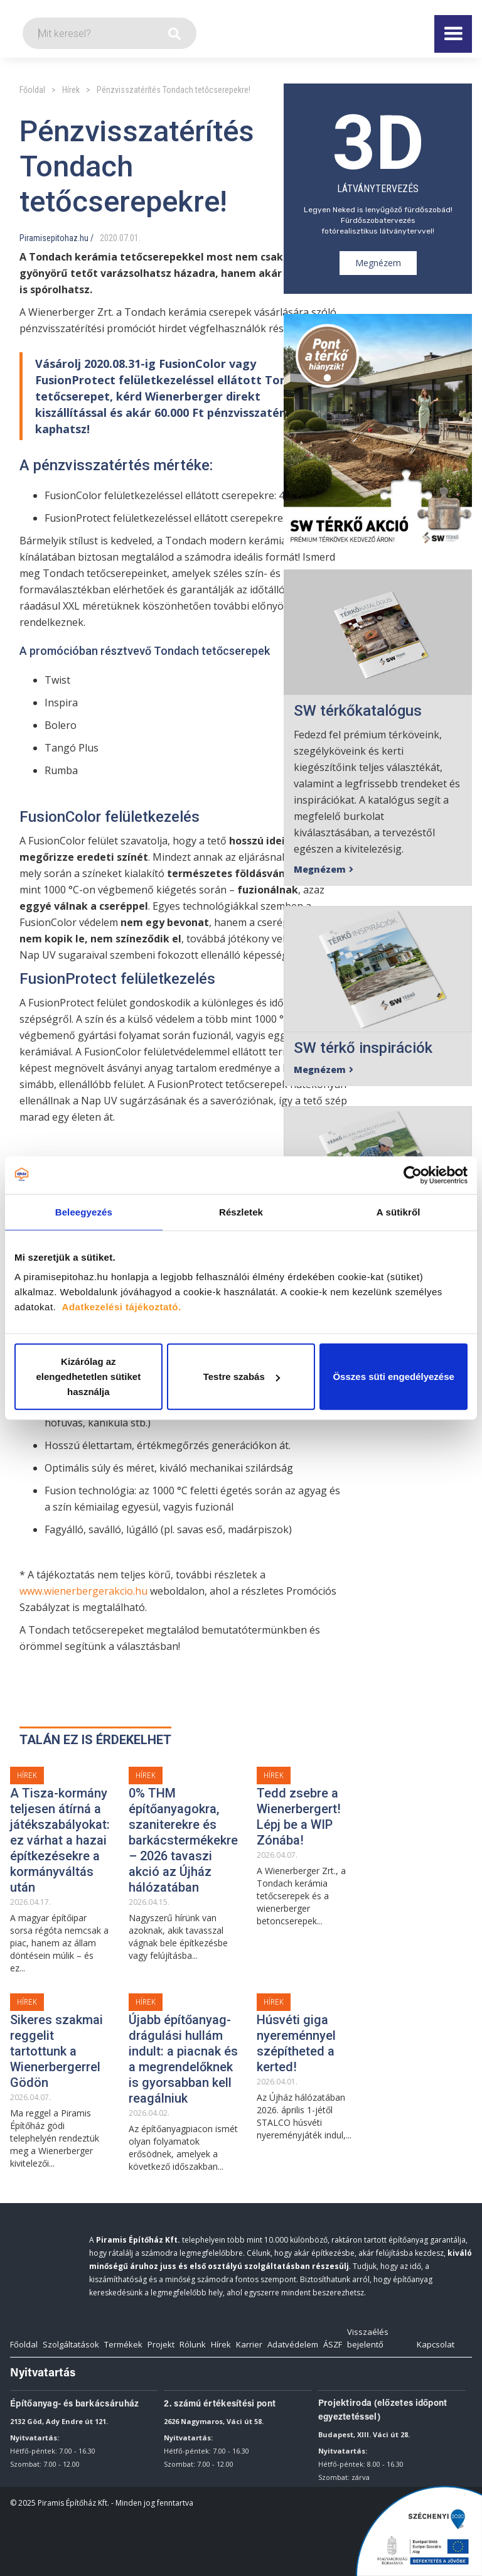  Describe the element at coordinates (32, 90) in the screenshot. I see `Főoldal` at that location.